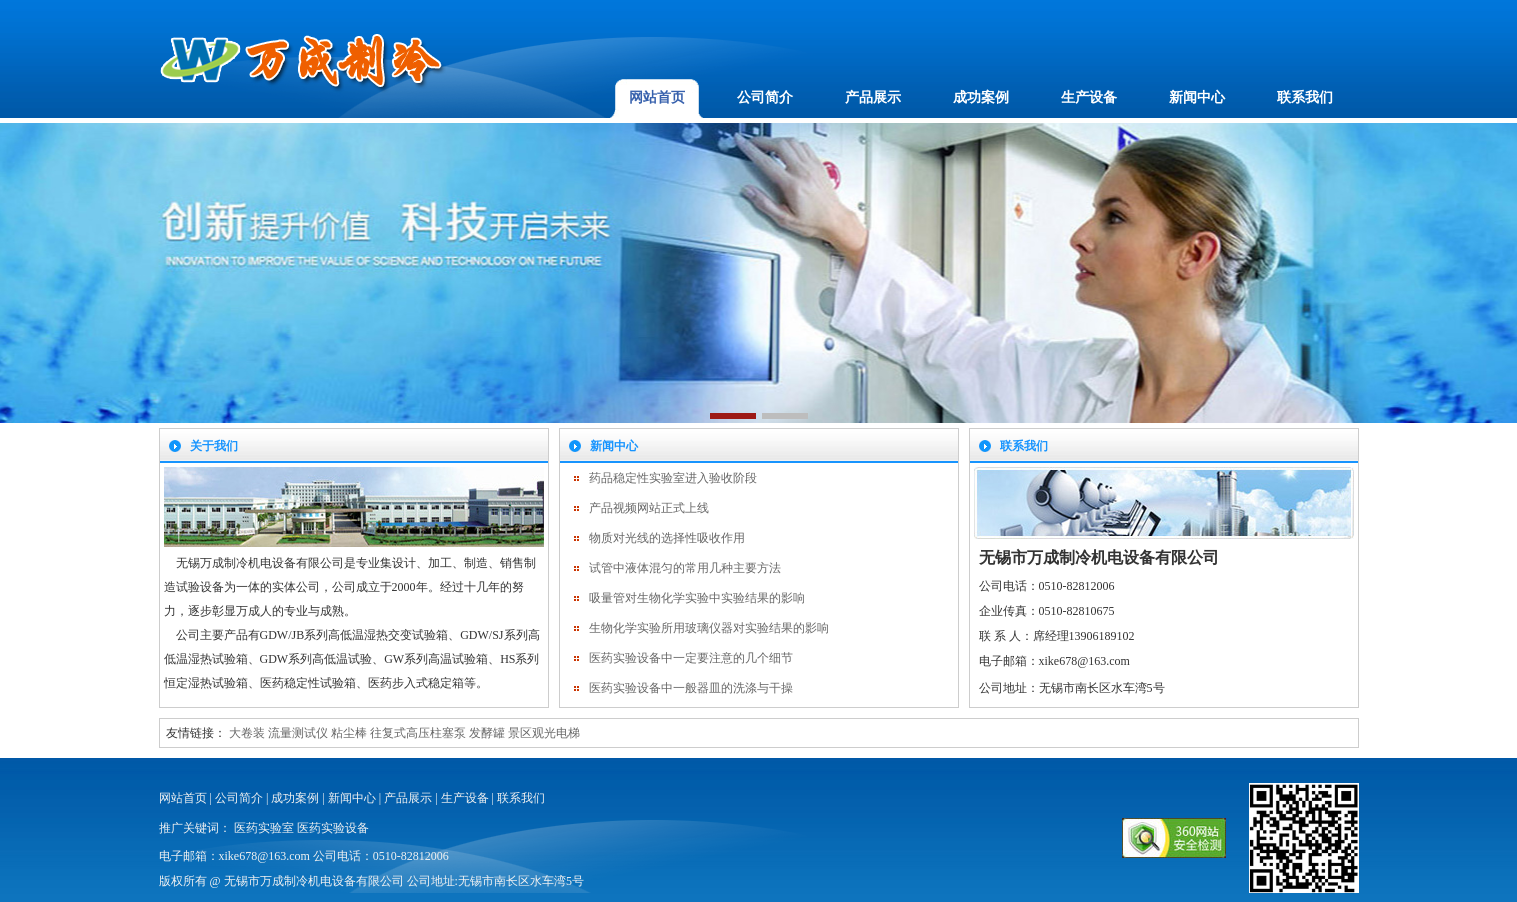 The width and height of the screenshot is (1517, 902). What do you see at coordinates (673, 478) in the screenshot?
I see `药品稳定性实验室进入验收阶段` at bounding box center [673, 478].